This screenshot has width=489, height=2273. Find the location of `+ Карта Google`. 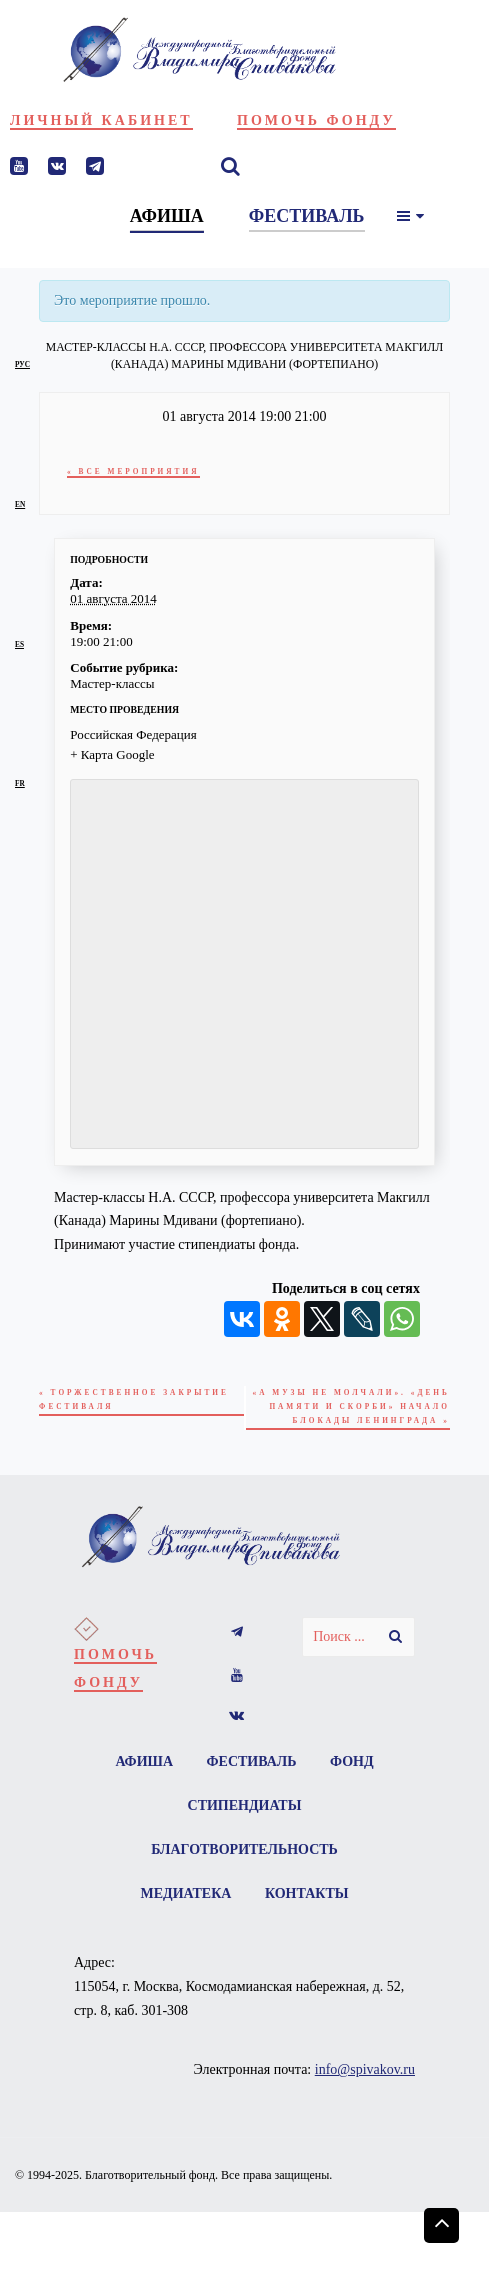

+ Карта Google is located at coordinates (112, 754).